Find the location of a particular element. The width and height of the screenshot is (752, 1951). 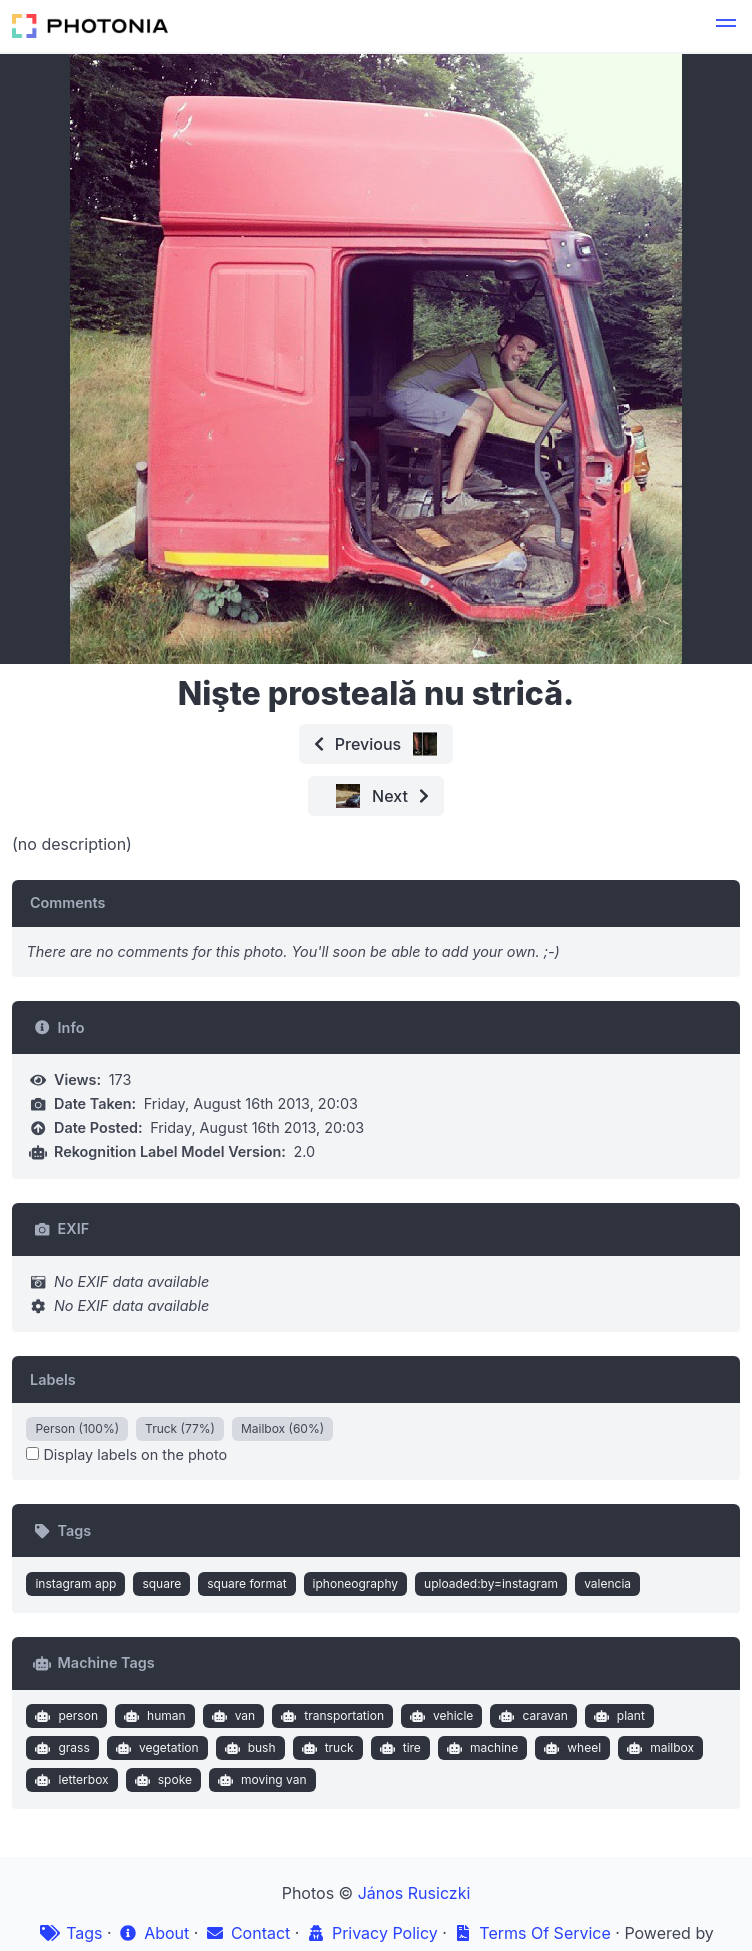

vehicle is located at coordinates (440, 1716).